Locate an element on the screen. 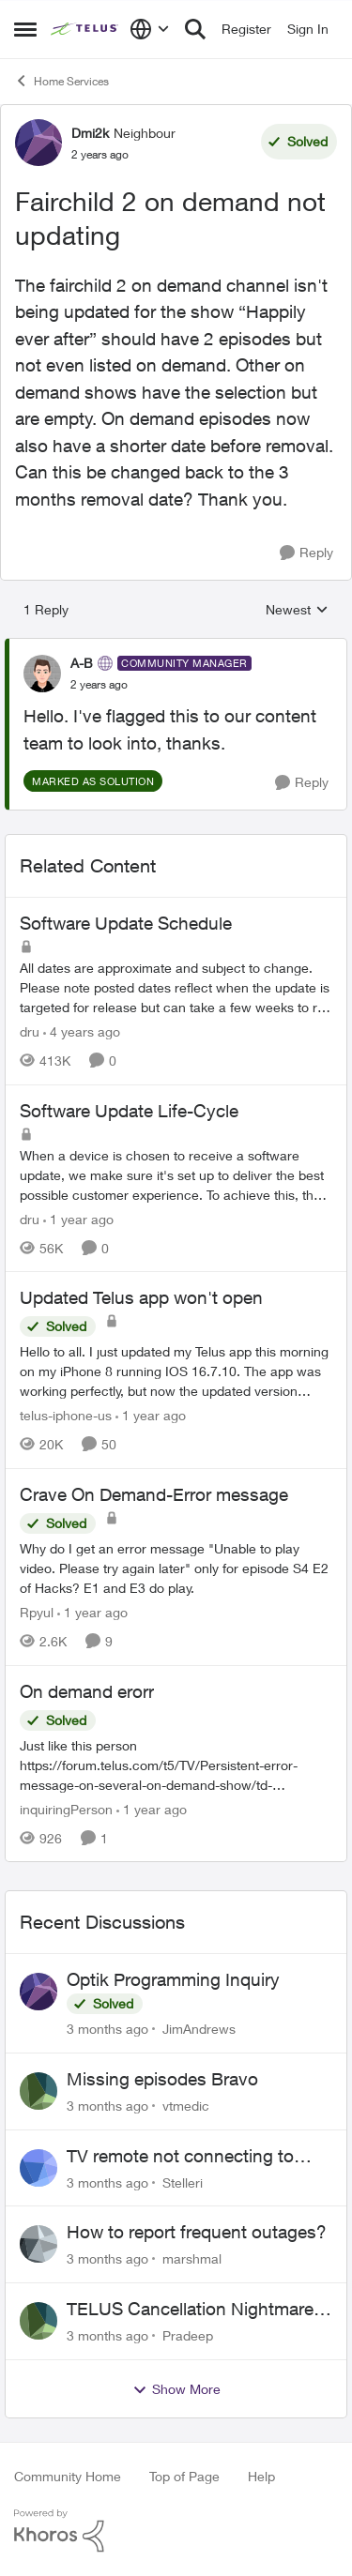 The height and width of the screenshot is (2576, 352). telus-iphone-us [View Profile: telus-iphone-us, Rank: Organizer] is located at coordinates (66, 1415).